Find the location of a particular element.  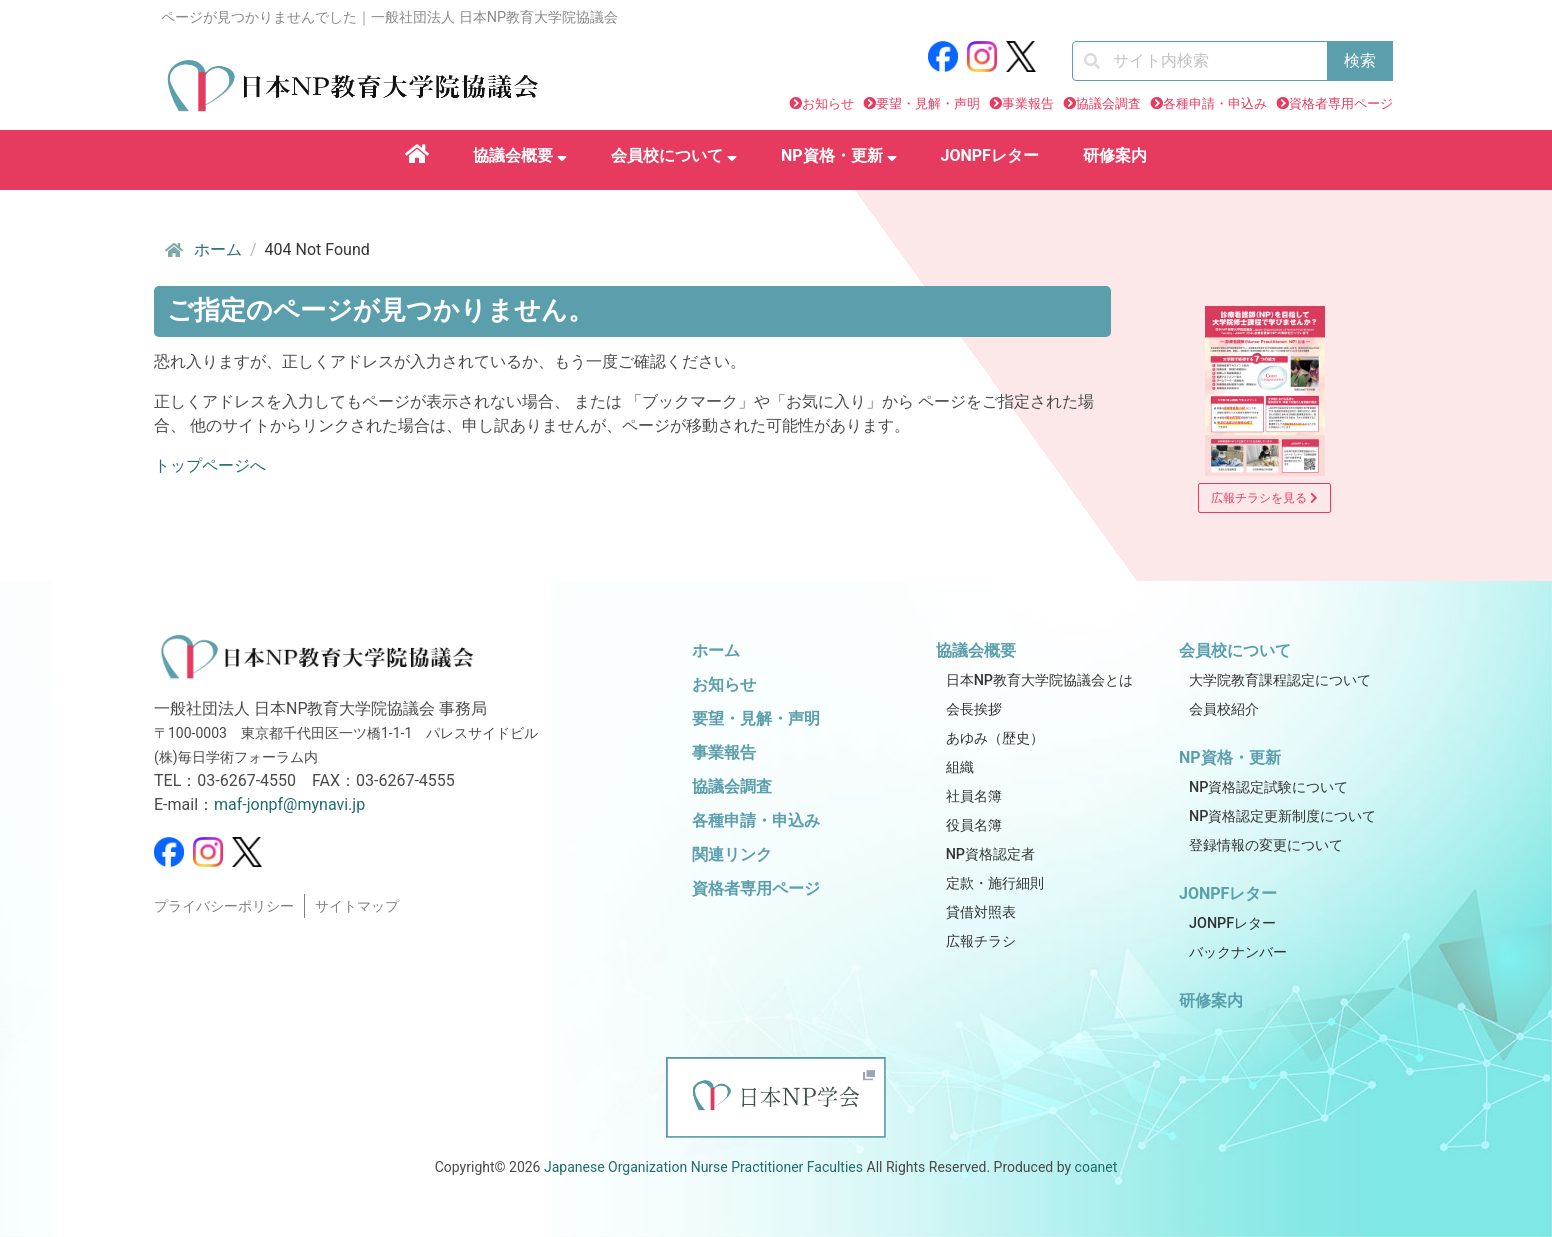

組織 is located at coordinates (960, 767).